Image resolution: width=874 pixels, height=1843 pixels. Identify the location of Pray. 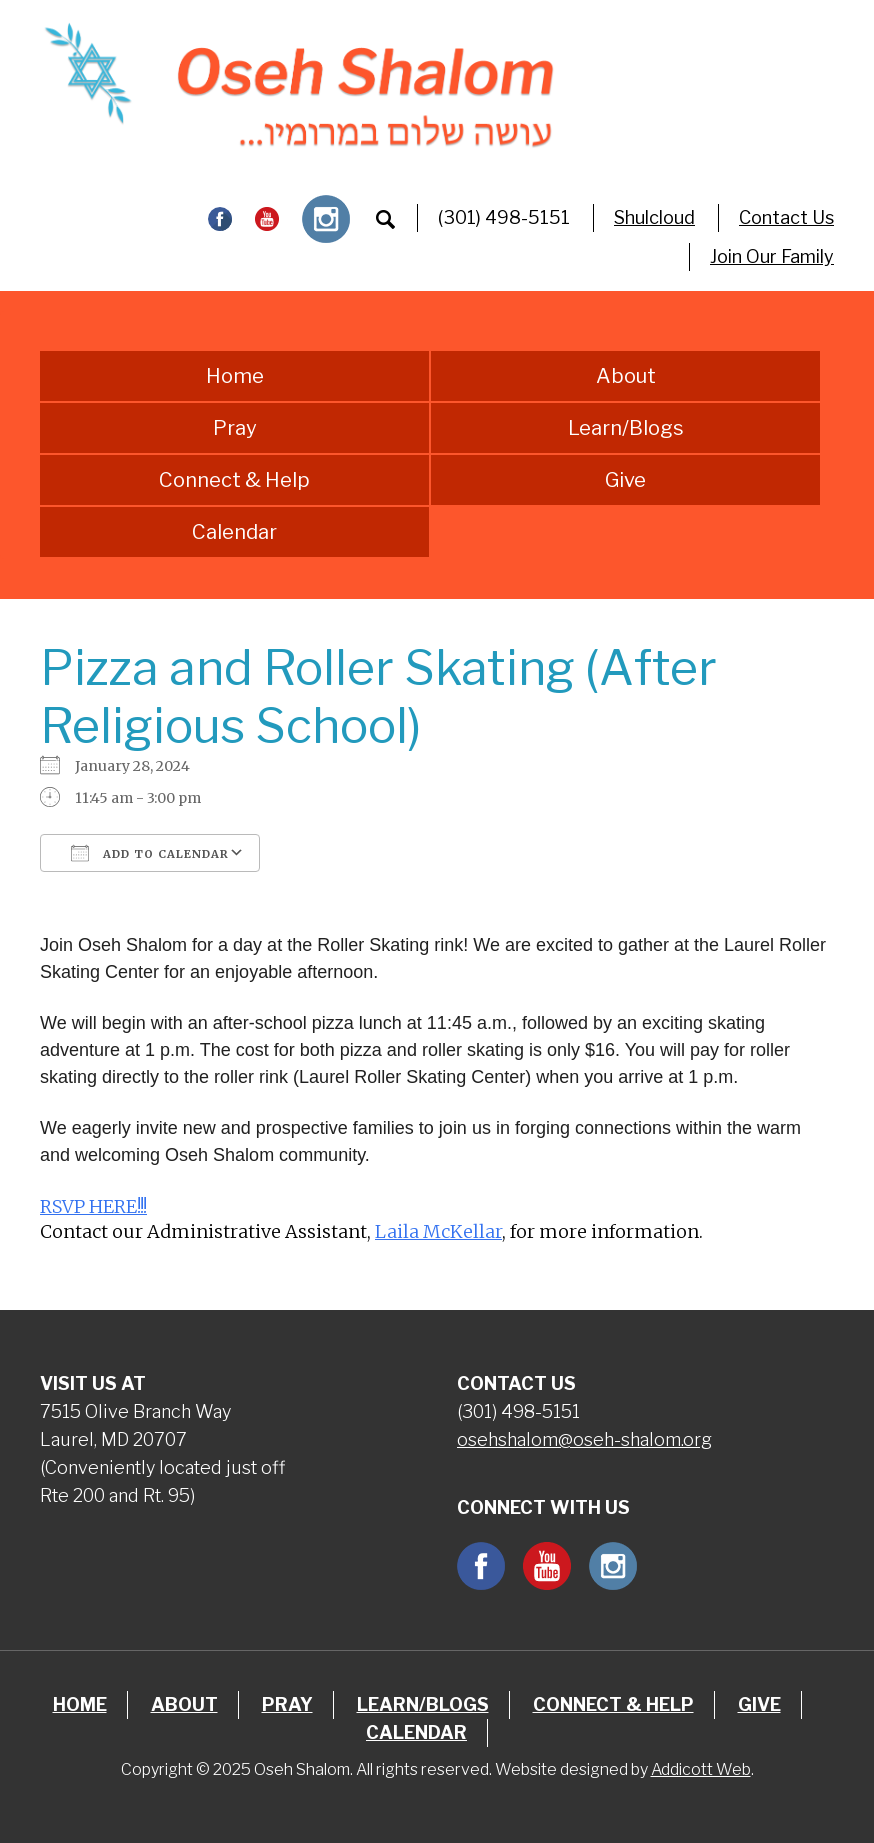
(235, 428).